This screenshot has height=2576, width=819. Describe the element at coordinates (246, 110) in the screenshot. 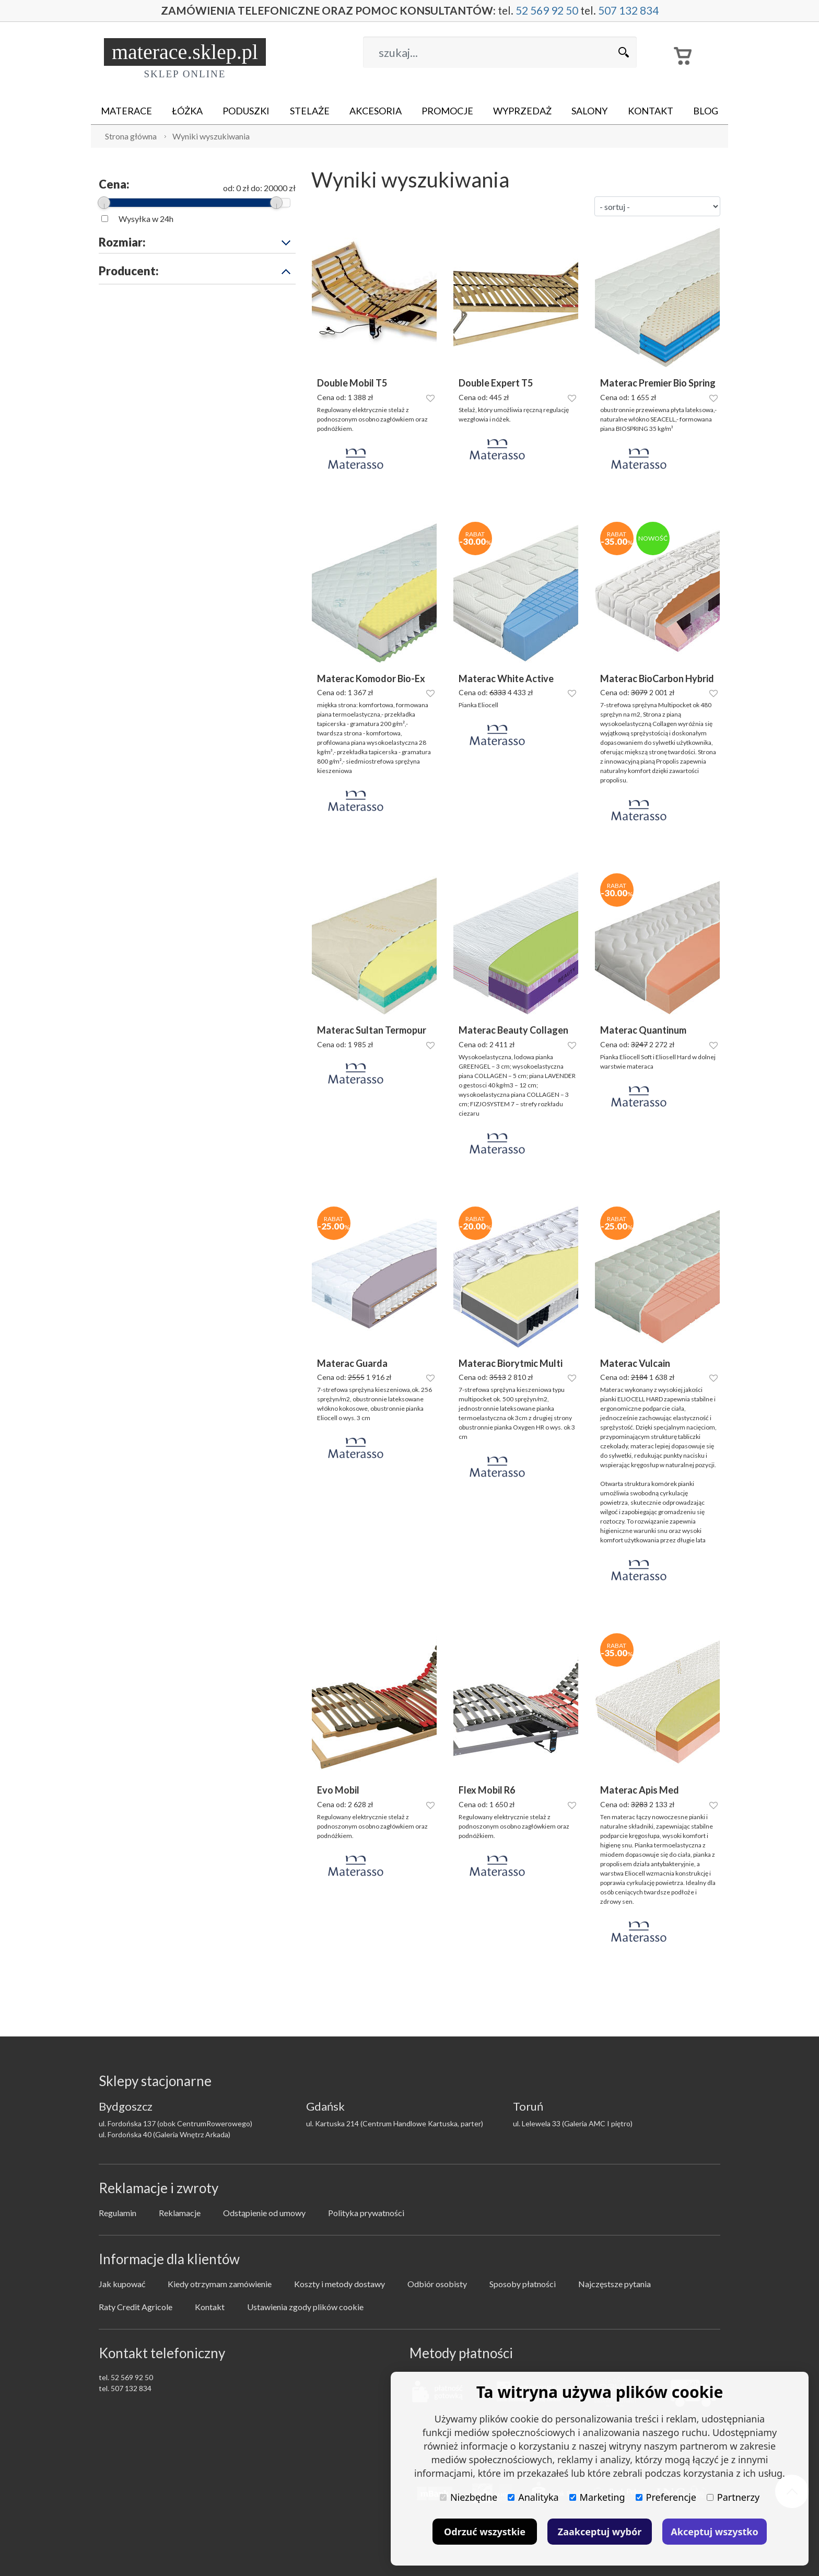

I see `Poduszki` at that location.